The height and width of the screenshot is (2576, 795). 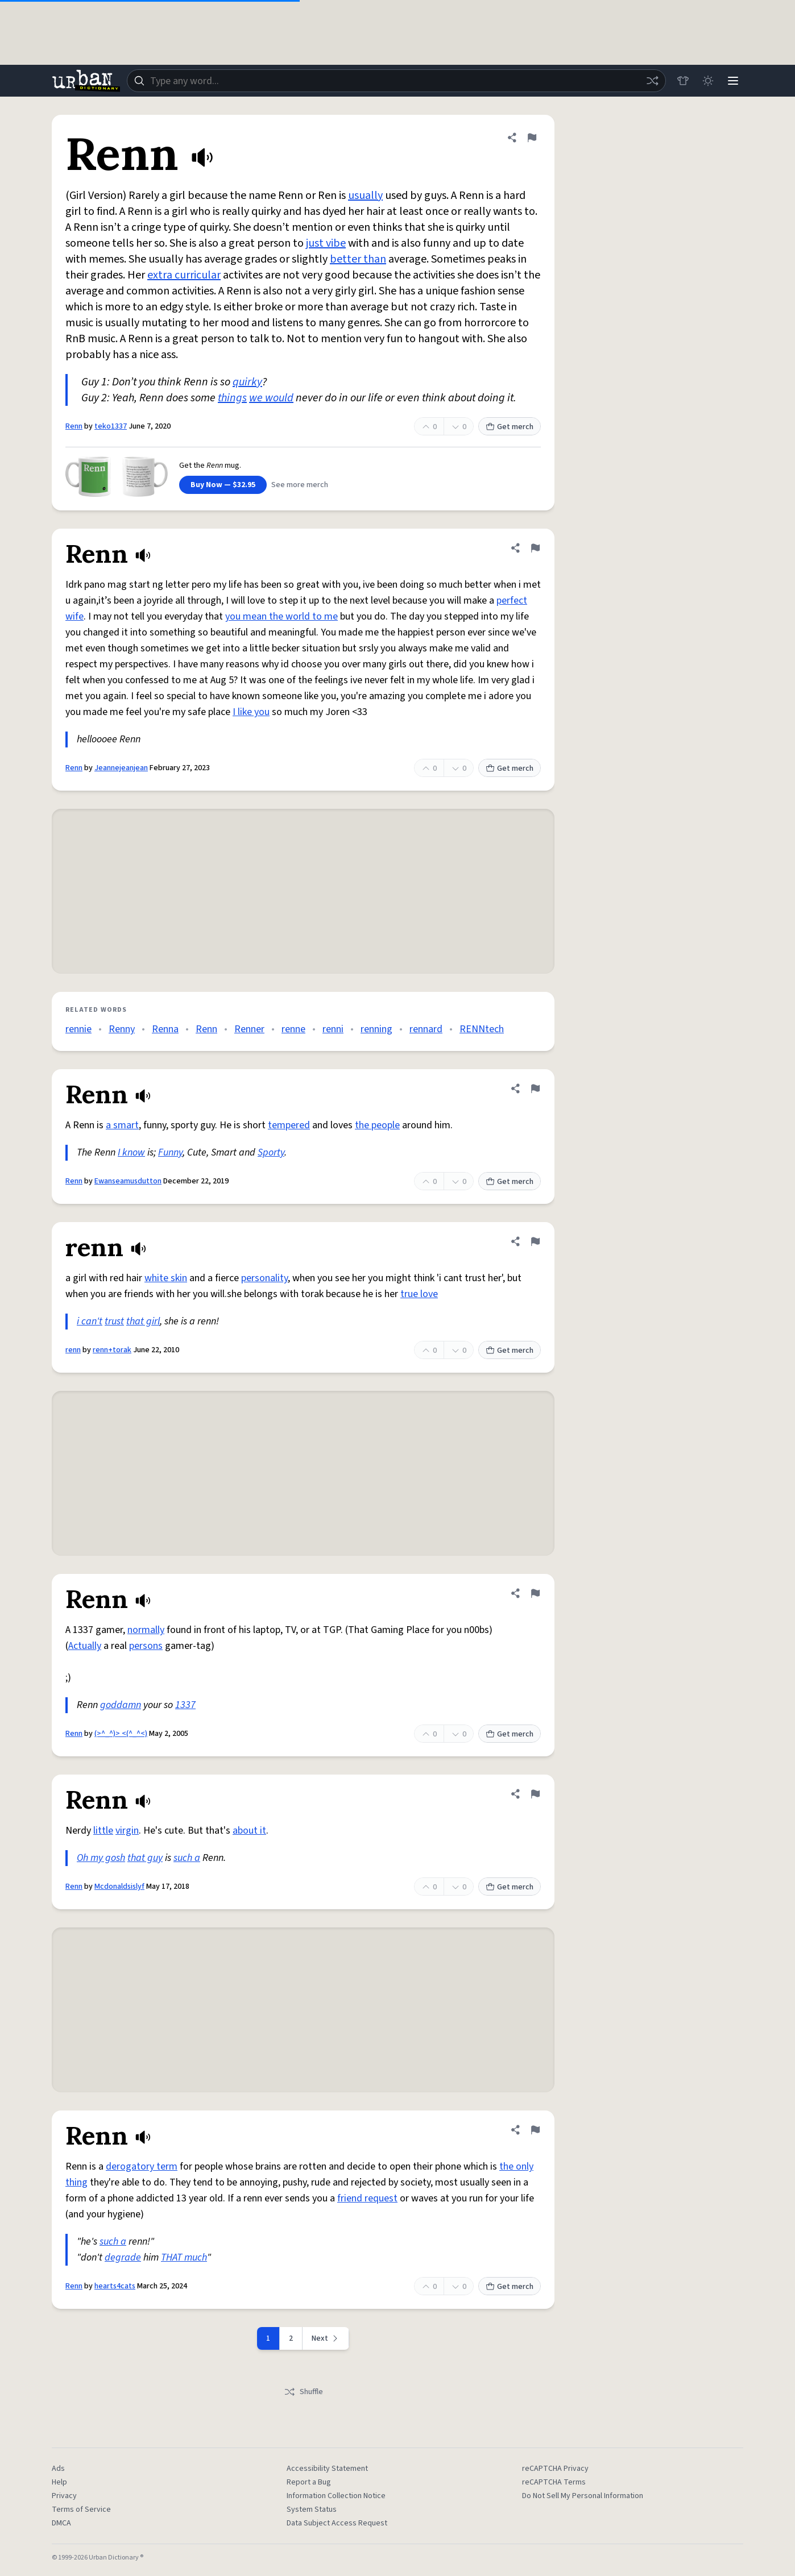 What do you see at coordinates (377, 1125) in the screenshot?
I see `the people` at bounding box center [377, 1125].